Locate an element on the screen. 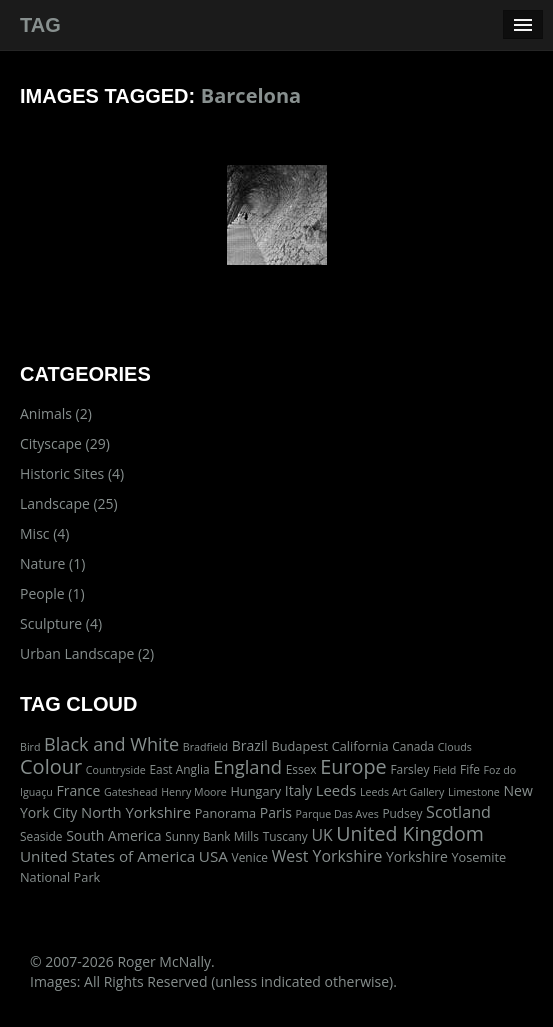 Image resolution: width=553 pixels, height=1027 pixels. Clouds [Clouds (1 item)] is located at coordinates (455, 747).